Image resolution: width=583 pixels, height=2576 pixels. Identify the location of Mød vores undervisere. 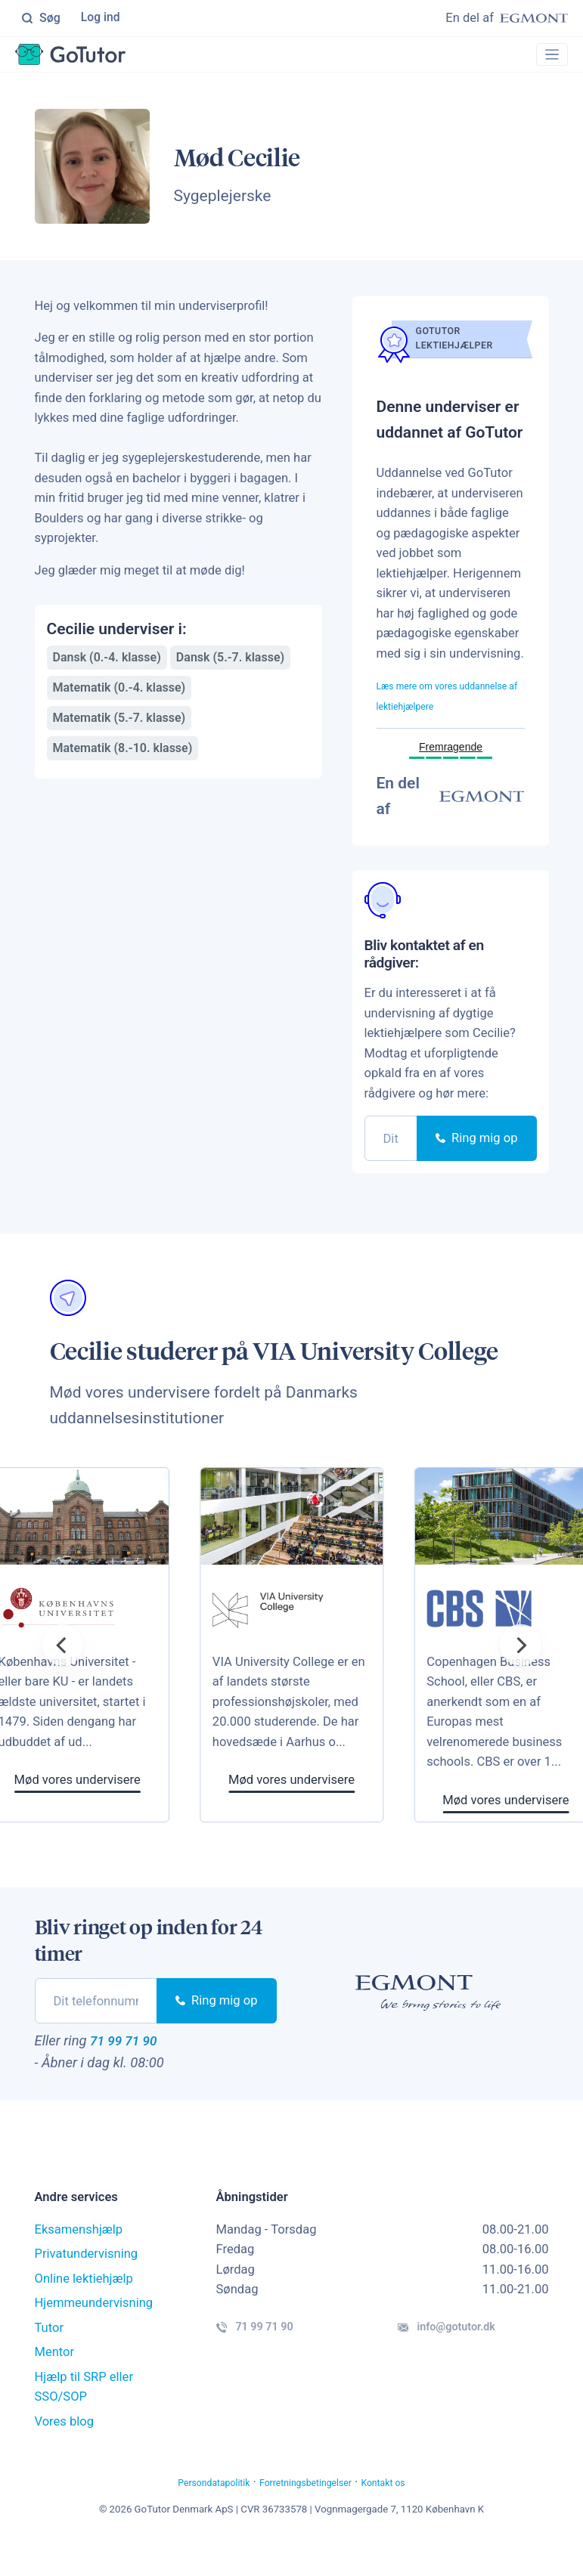
(361, 1806).